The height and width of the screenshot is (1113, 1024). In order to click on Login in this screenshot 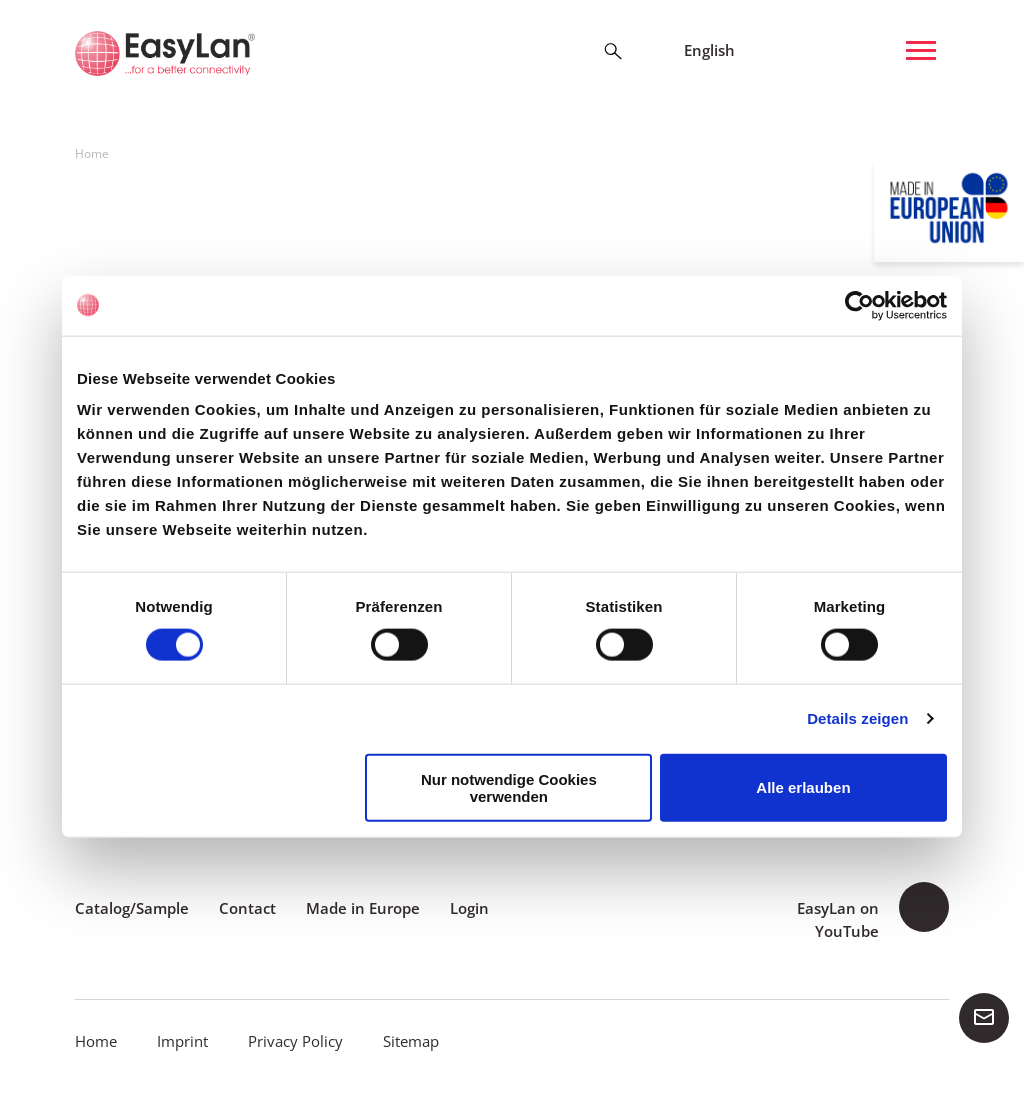, I will do `click(469, 908)`.